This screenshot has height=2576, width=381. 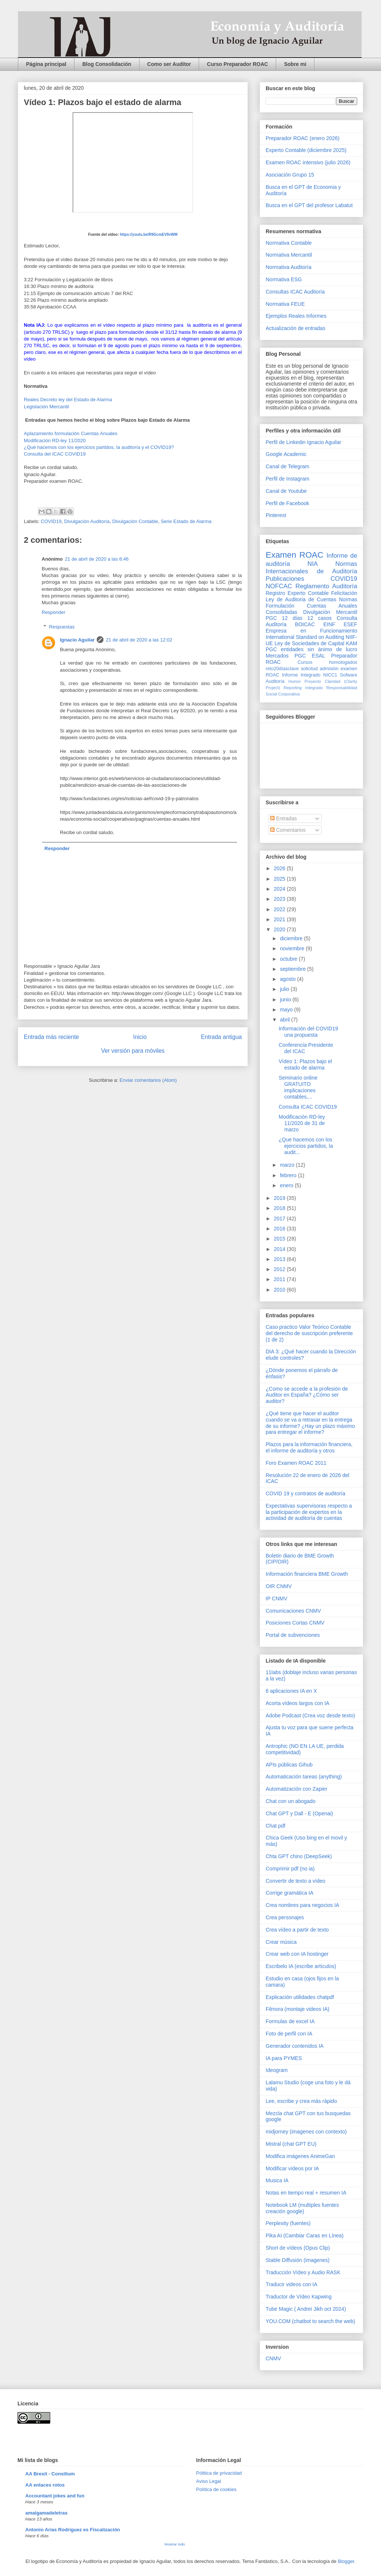 I want to click on 2026, so click(x=280, y=868).